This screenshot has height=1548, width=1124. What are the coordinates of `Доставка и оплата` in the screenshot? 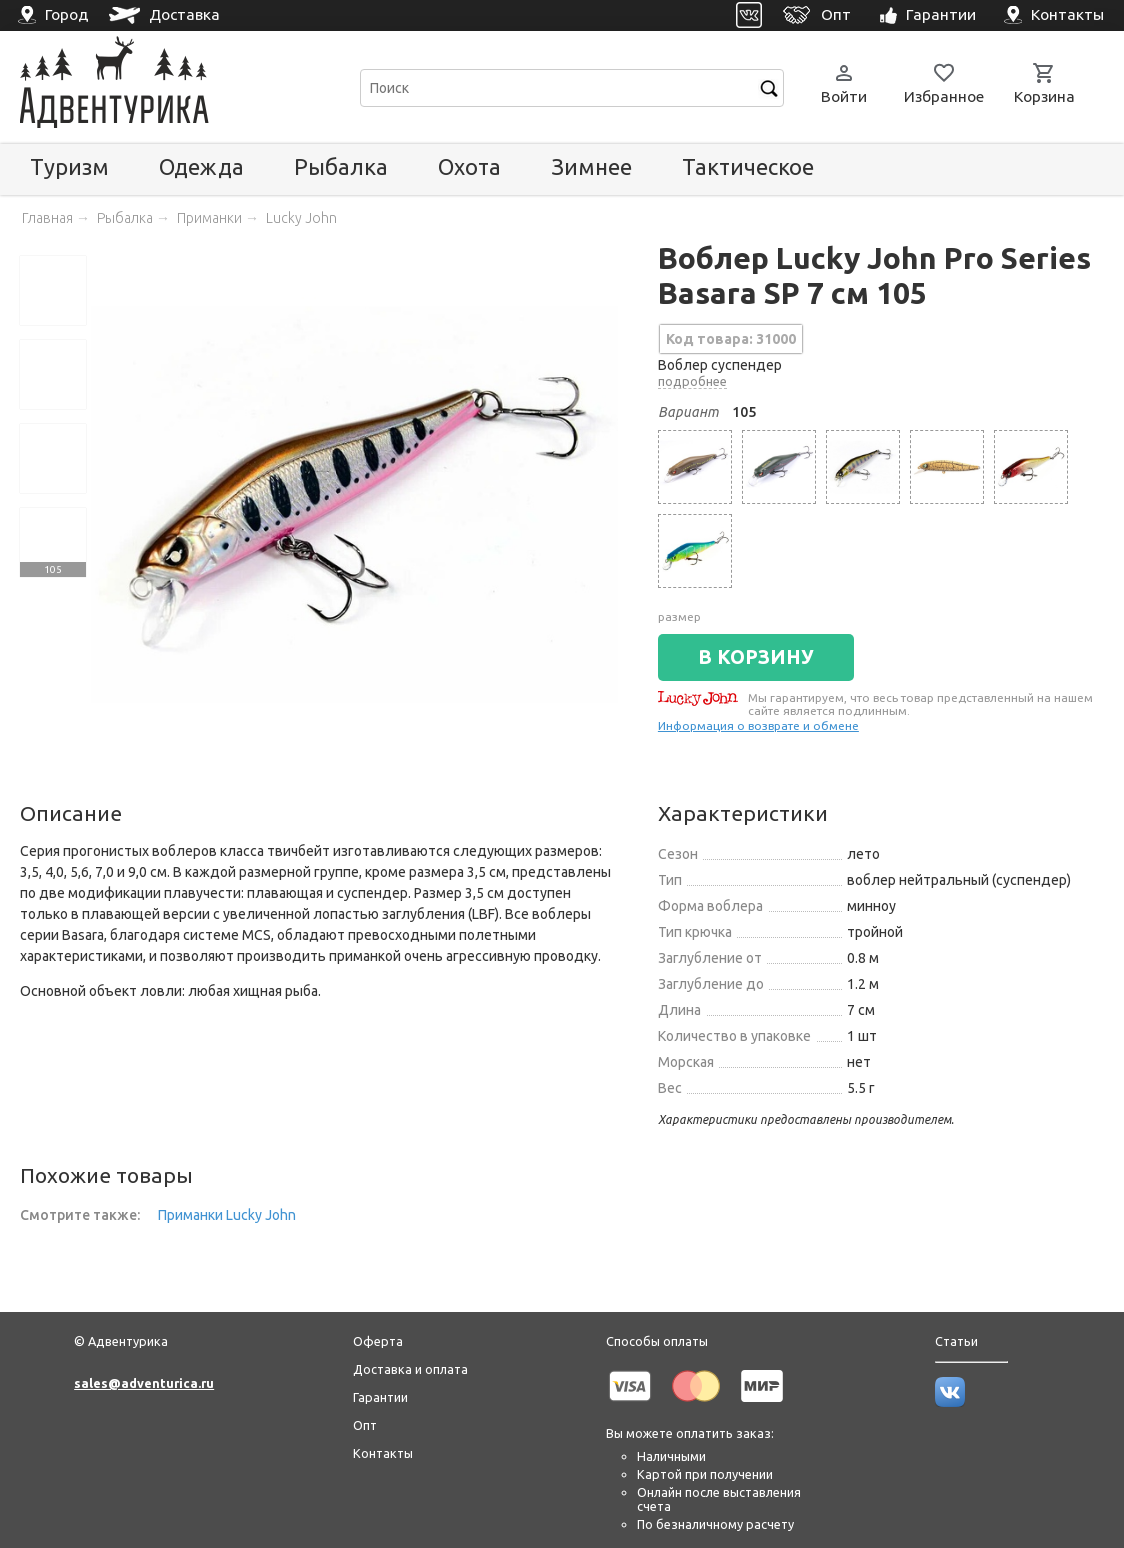 It's located at (410, 1369).